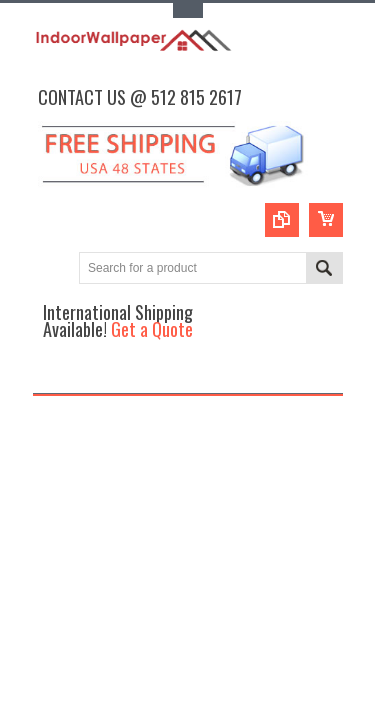 The image size is (375, 720). What do you see at coordinates (152, 328) in the screenshot?
I see `Get a Quote` at bounding box center [152, 328].